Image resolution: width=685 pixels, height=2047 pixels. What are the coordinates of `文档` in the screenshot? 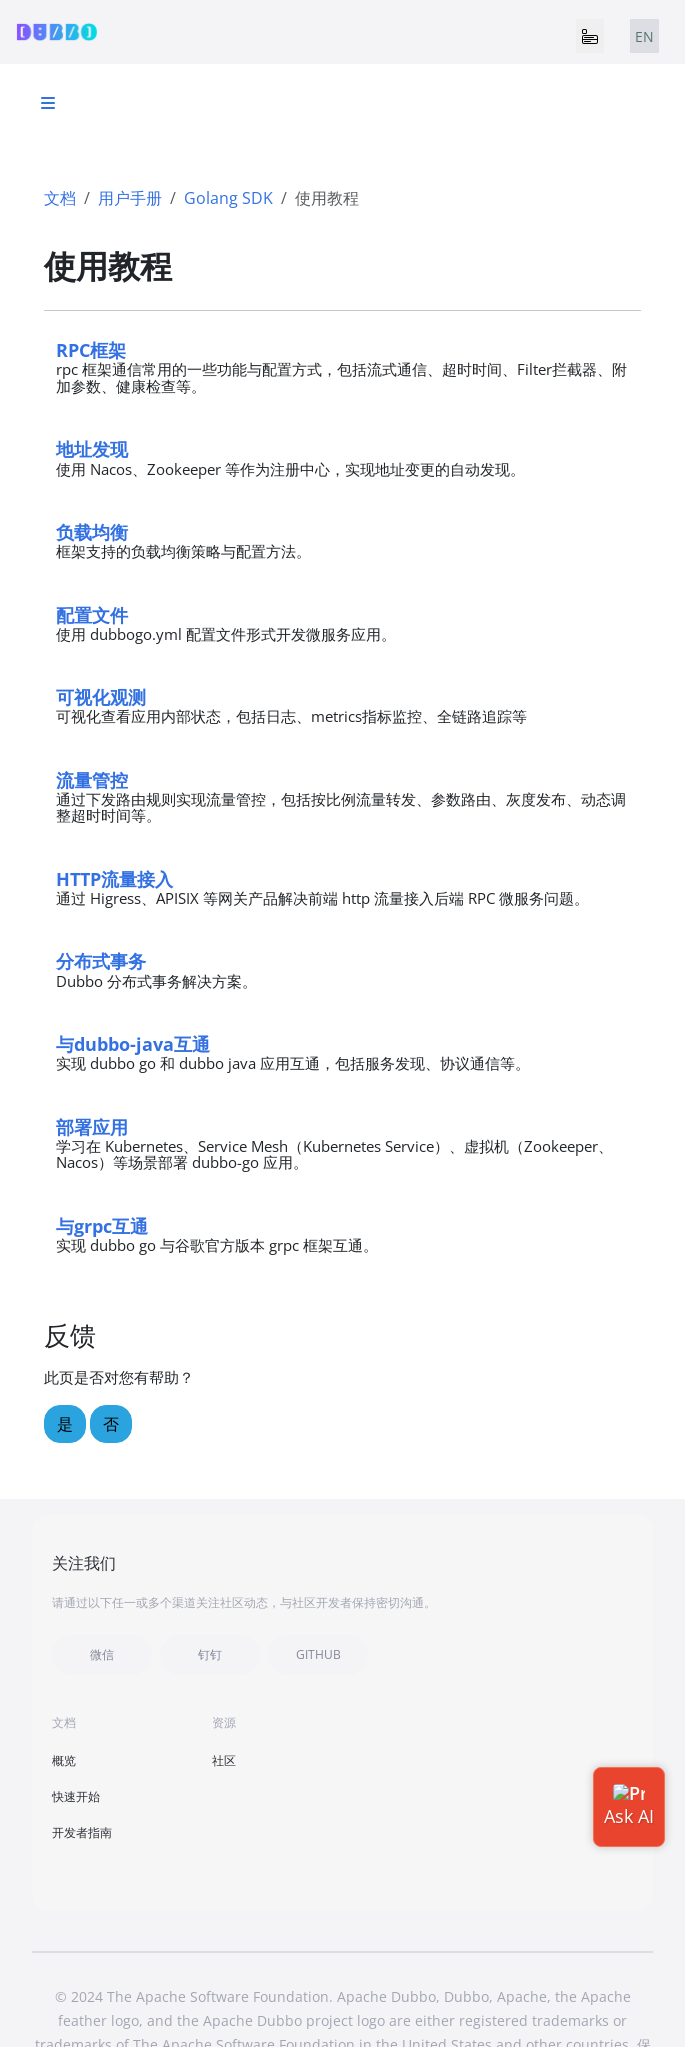 It's located at (60, 198).